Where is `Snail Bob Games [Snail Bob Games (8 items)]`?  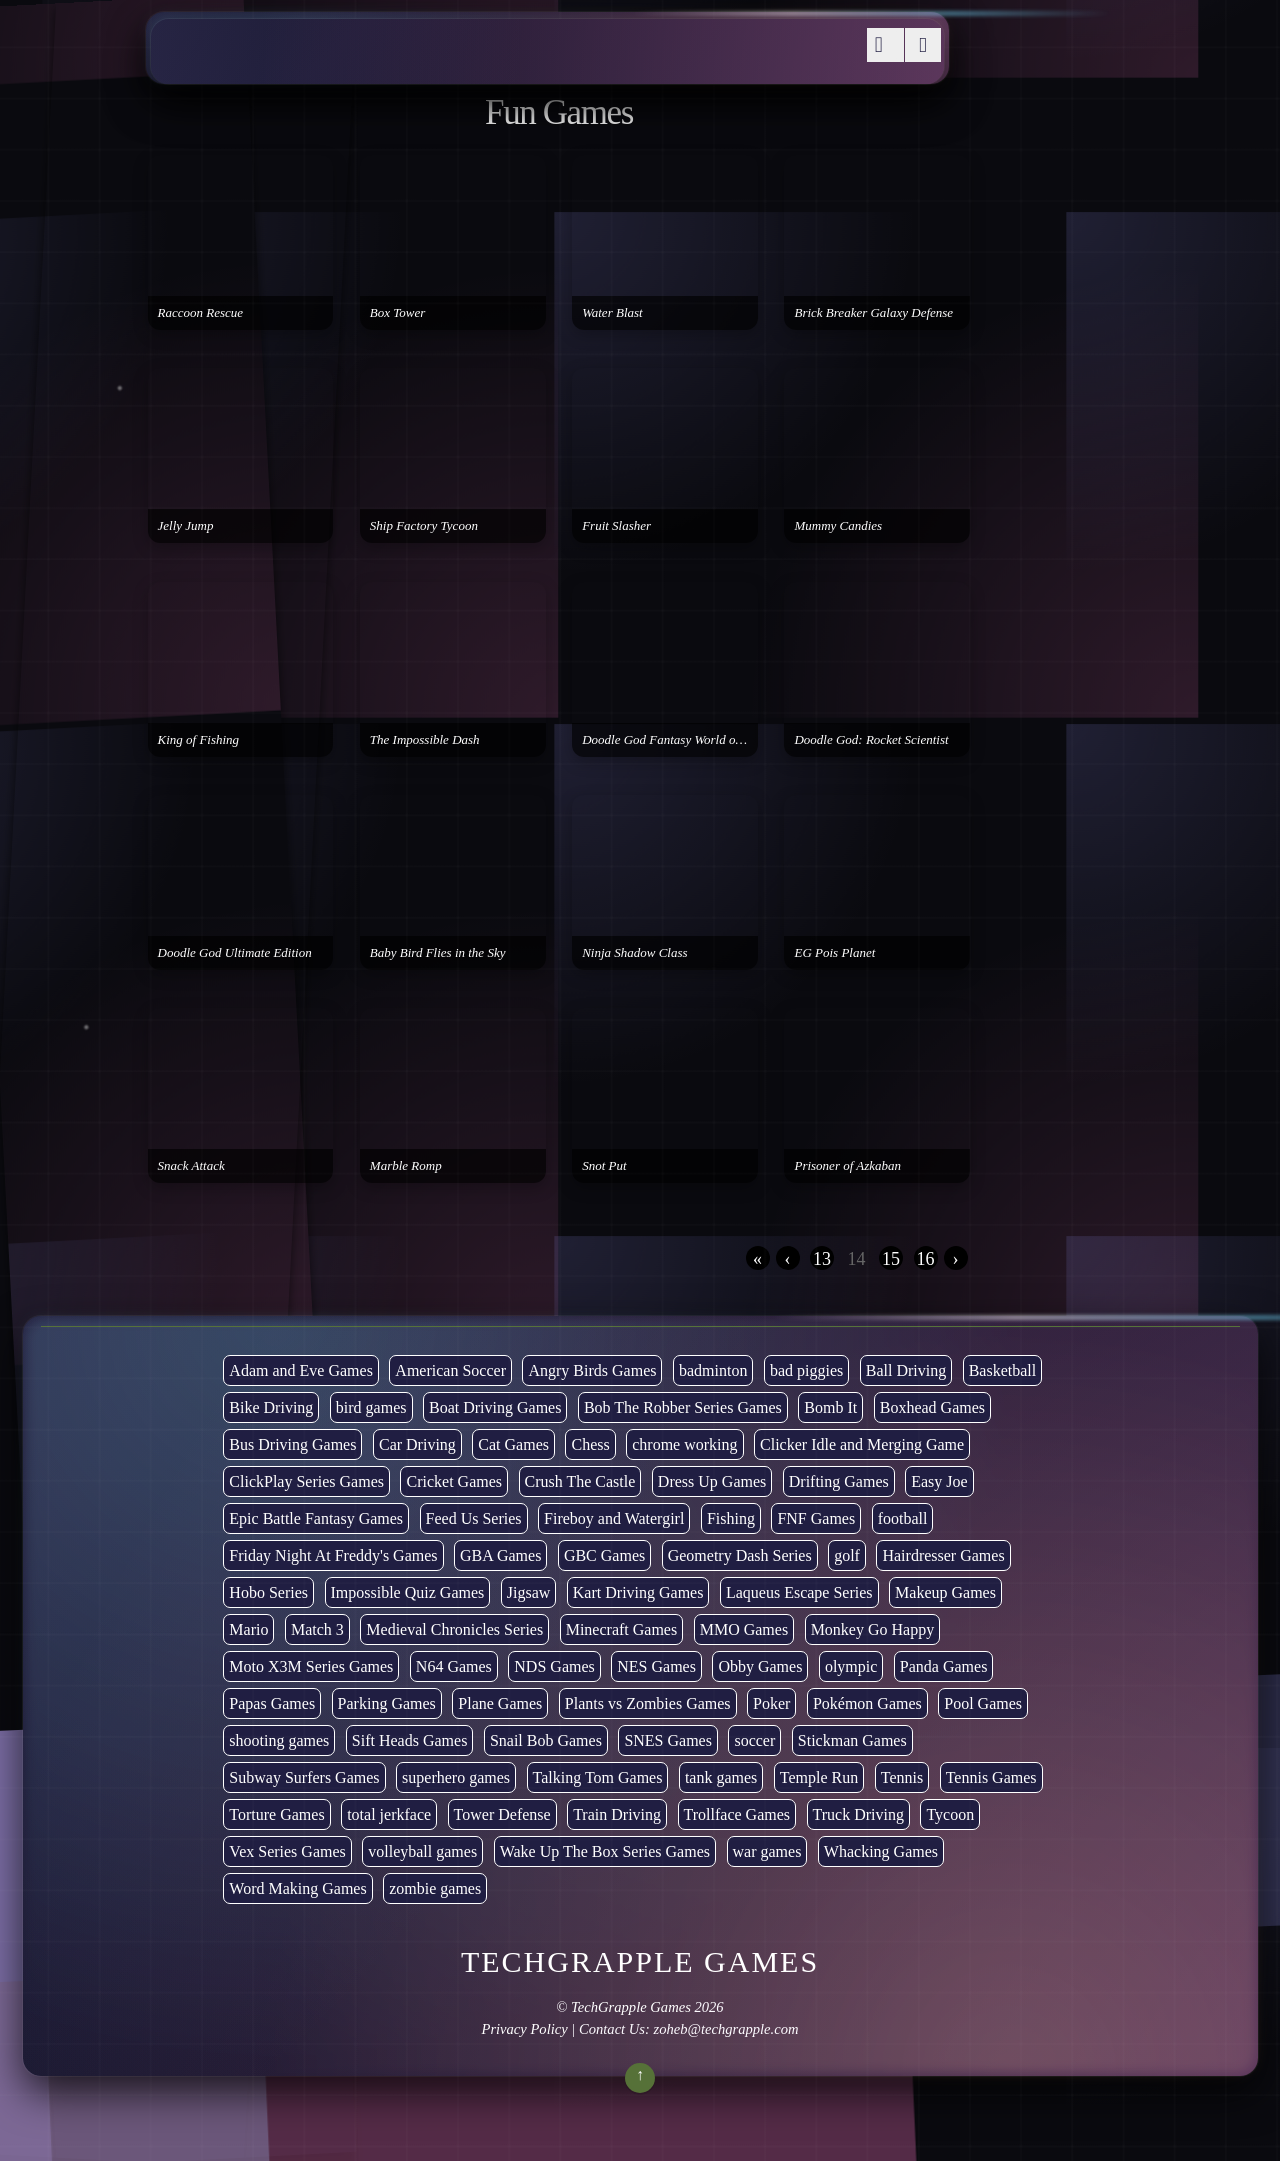
Snail Bob Games [Snail Bob Games (8 items)] is located at coordinates (546, 1740).